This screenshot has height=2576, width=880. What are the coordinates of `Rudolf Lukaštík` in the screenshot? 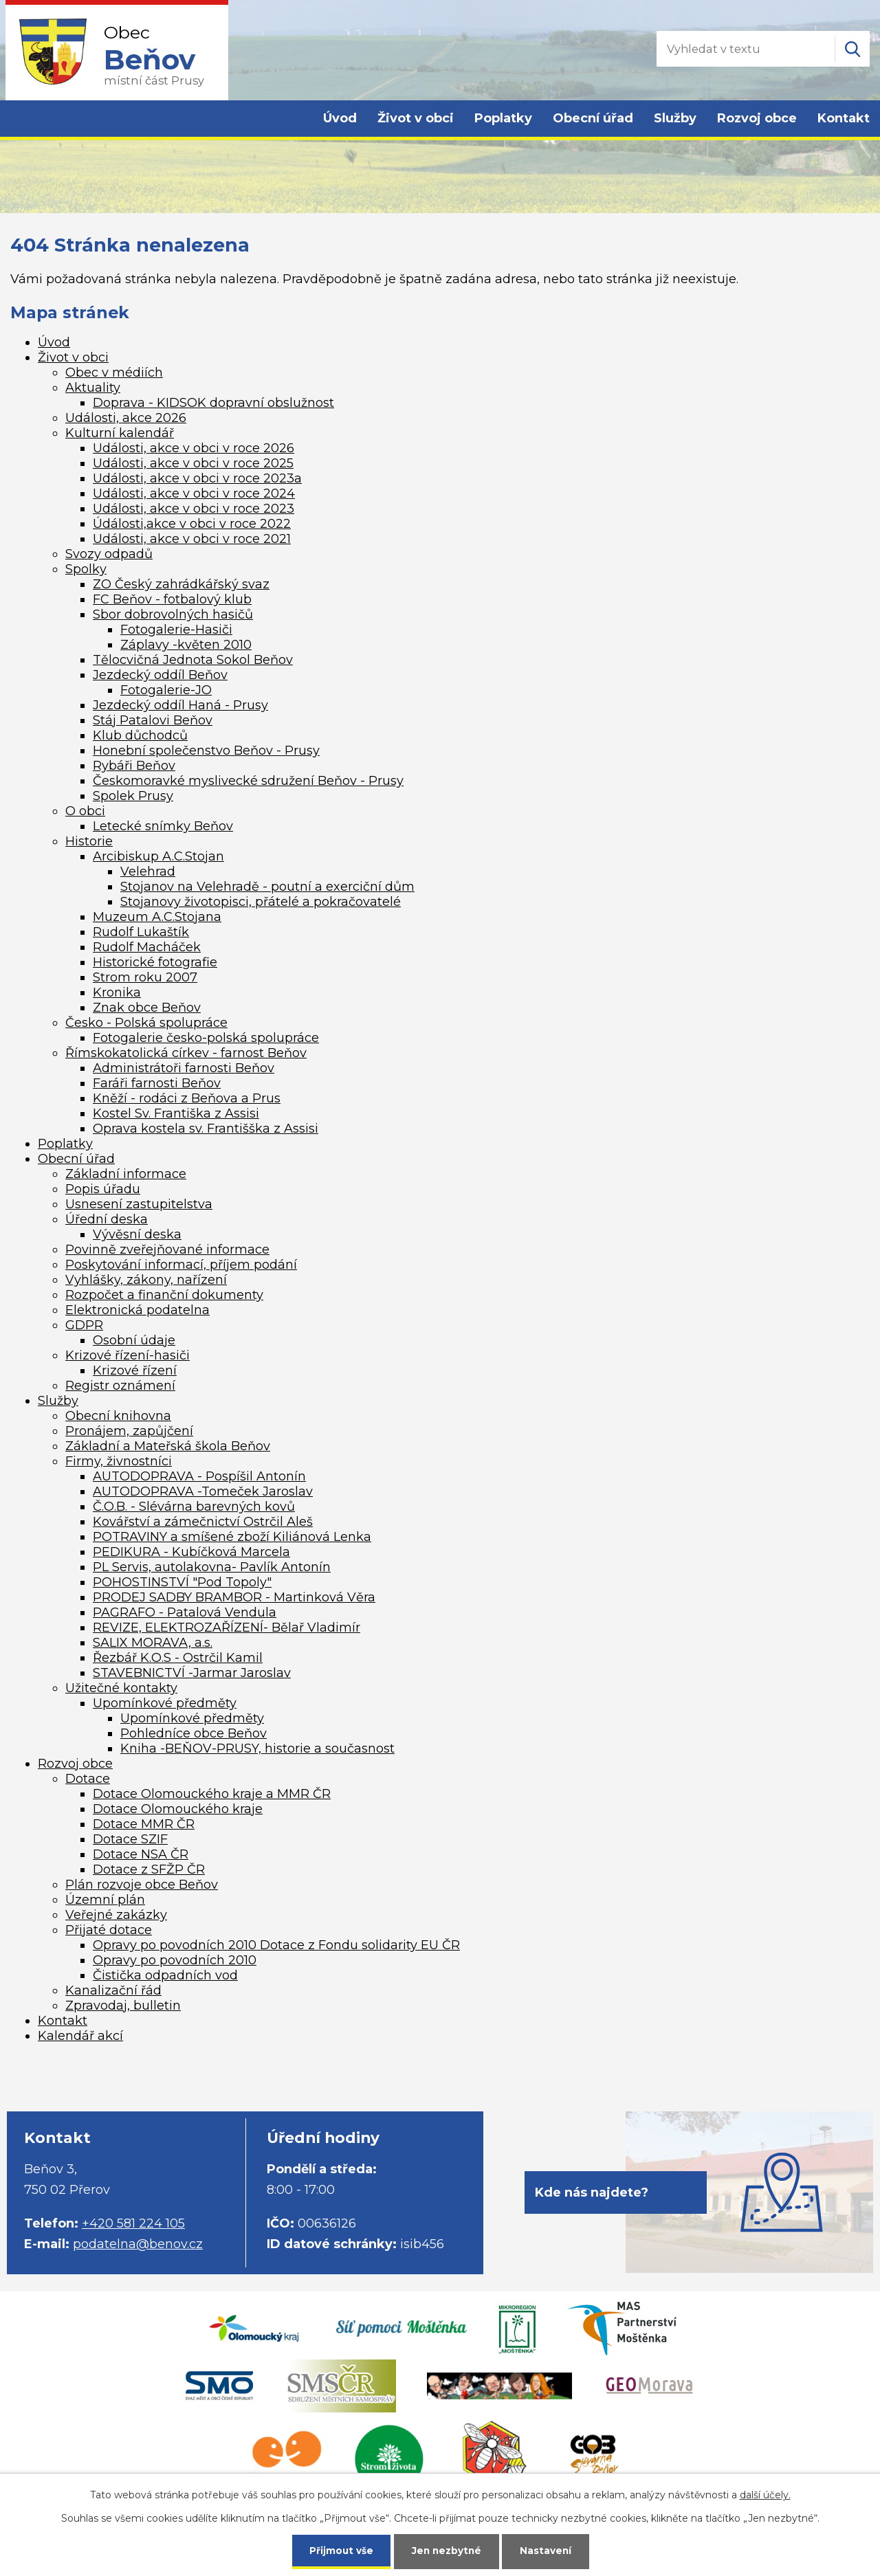 It's located at (141, 932).